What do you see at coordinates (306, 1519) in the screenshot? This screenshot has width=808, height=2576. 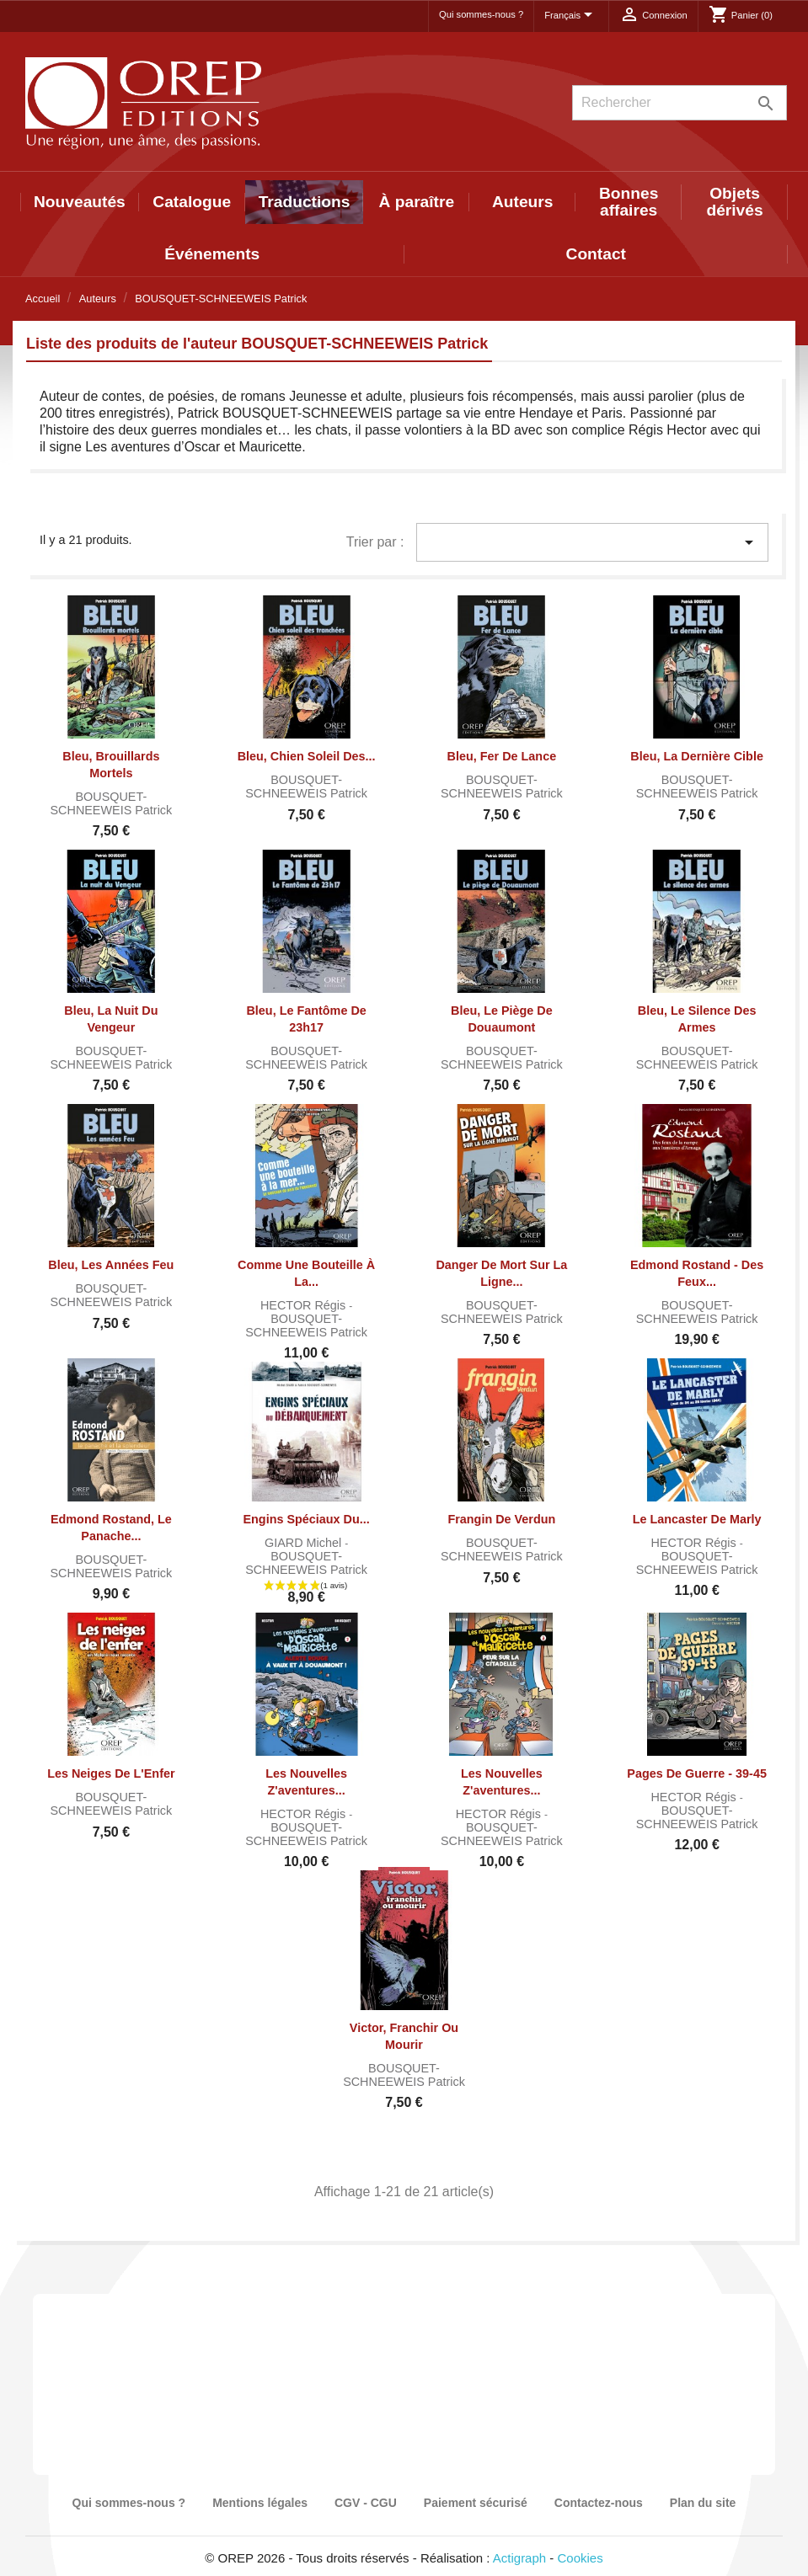 I see `Engins spéciaux du...` at bounding box center [306, 1519].